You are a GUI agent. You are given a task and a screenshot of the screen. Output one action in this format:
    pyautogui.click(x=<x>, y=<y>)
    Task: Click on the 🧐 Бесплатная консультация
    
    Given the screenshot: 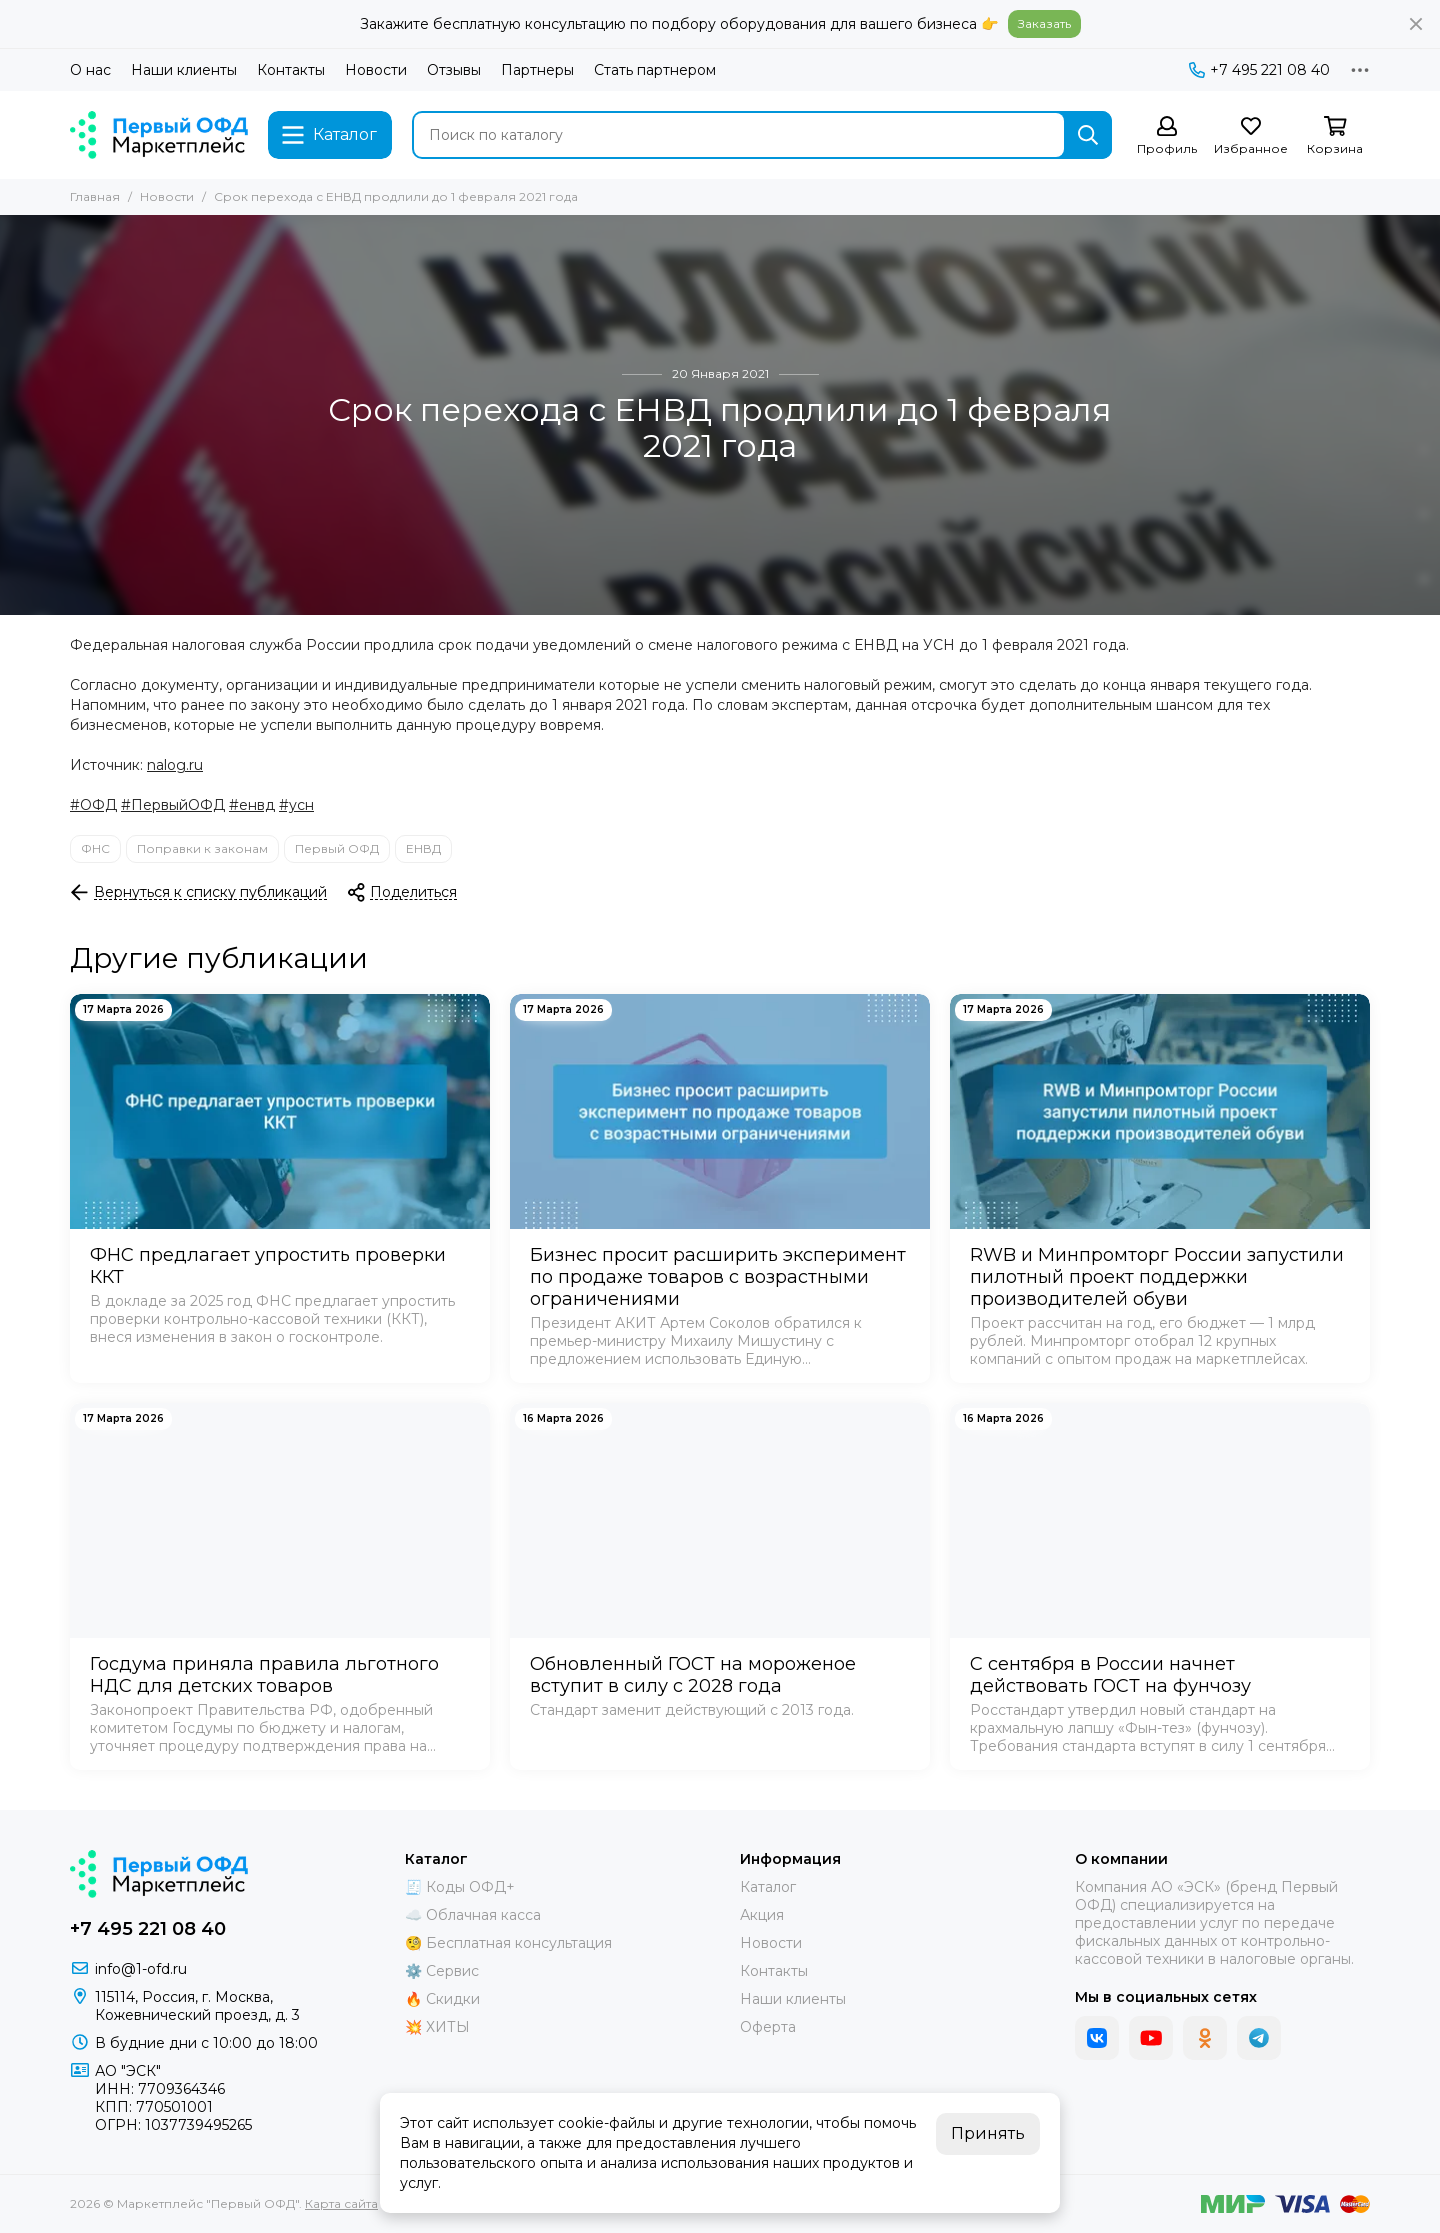 What is the action you would take?
    pyautogui.click(x=508, y=1943)
    